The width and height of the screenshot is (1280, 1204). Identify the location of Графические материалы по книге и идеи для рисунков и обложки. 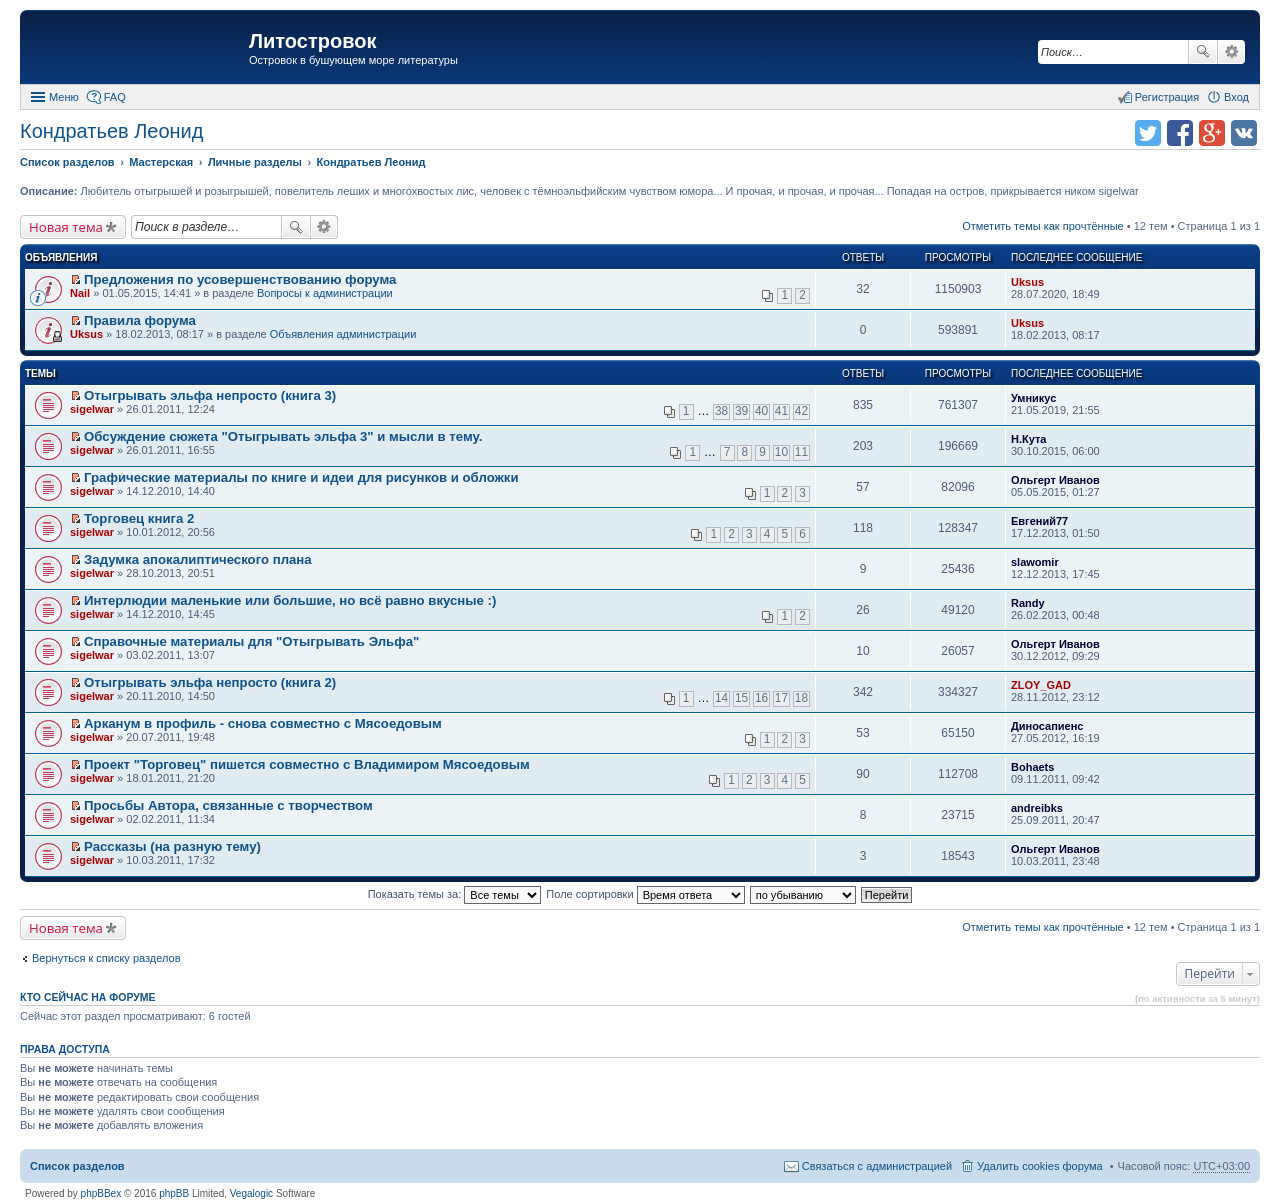
(301, 477).